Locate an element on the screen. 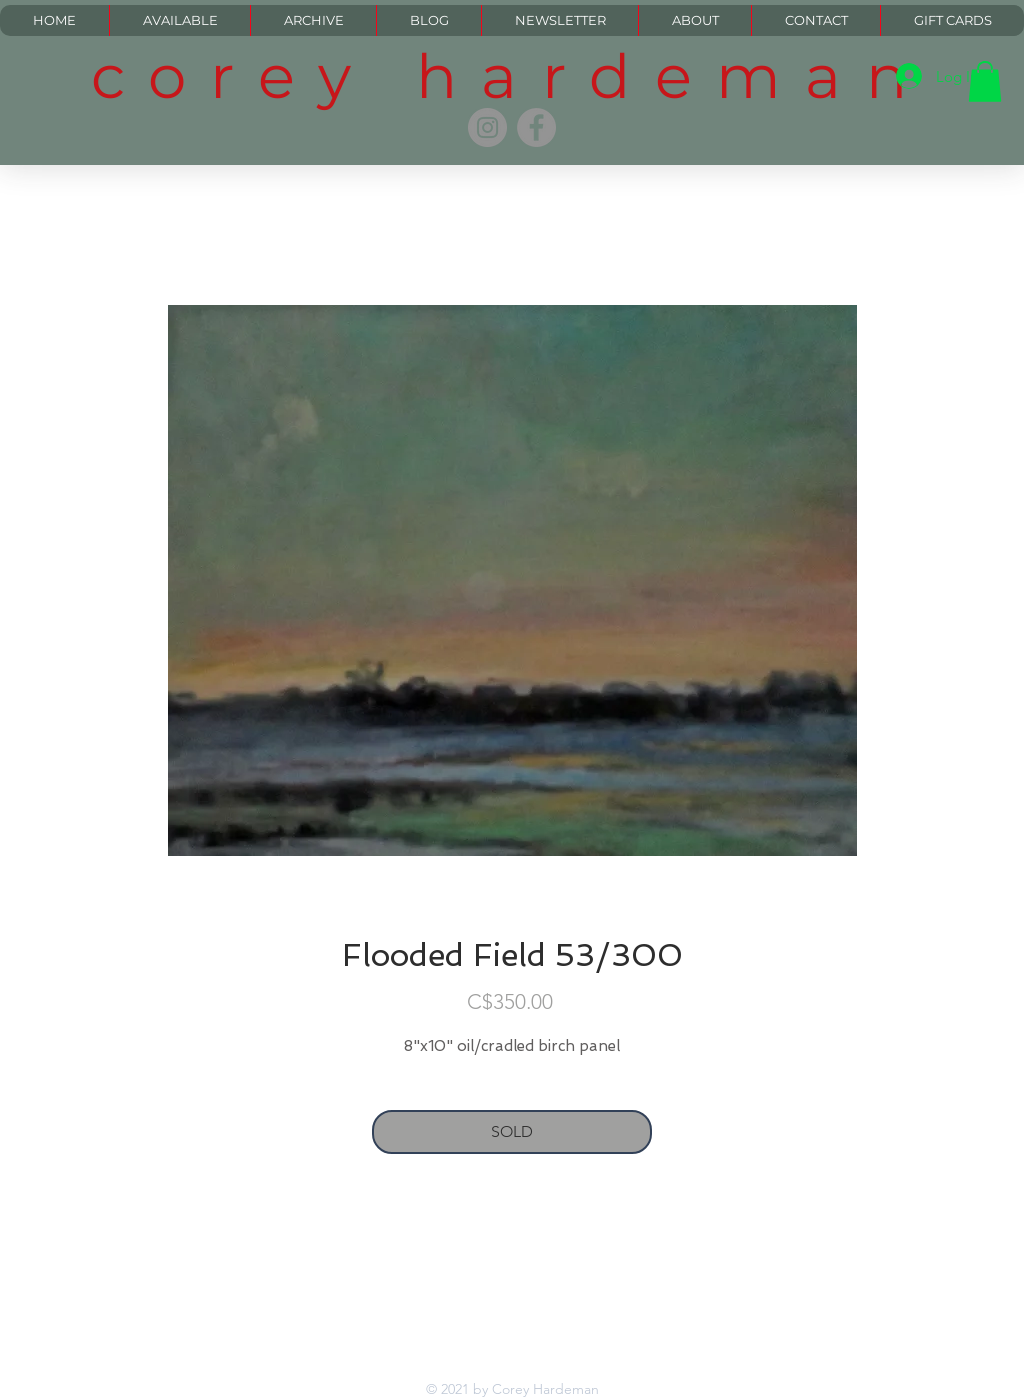  [Instagram] is located at coordinates (487, 127).